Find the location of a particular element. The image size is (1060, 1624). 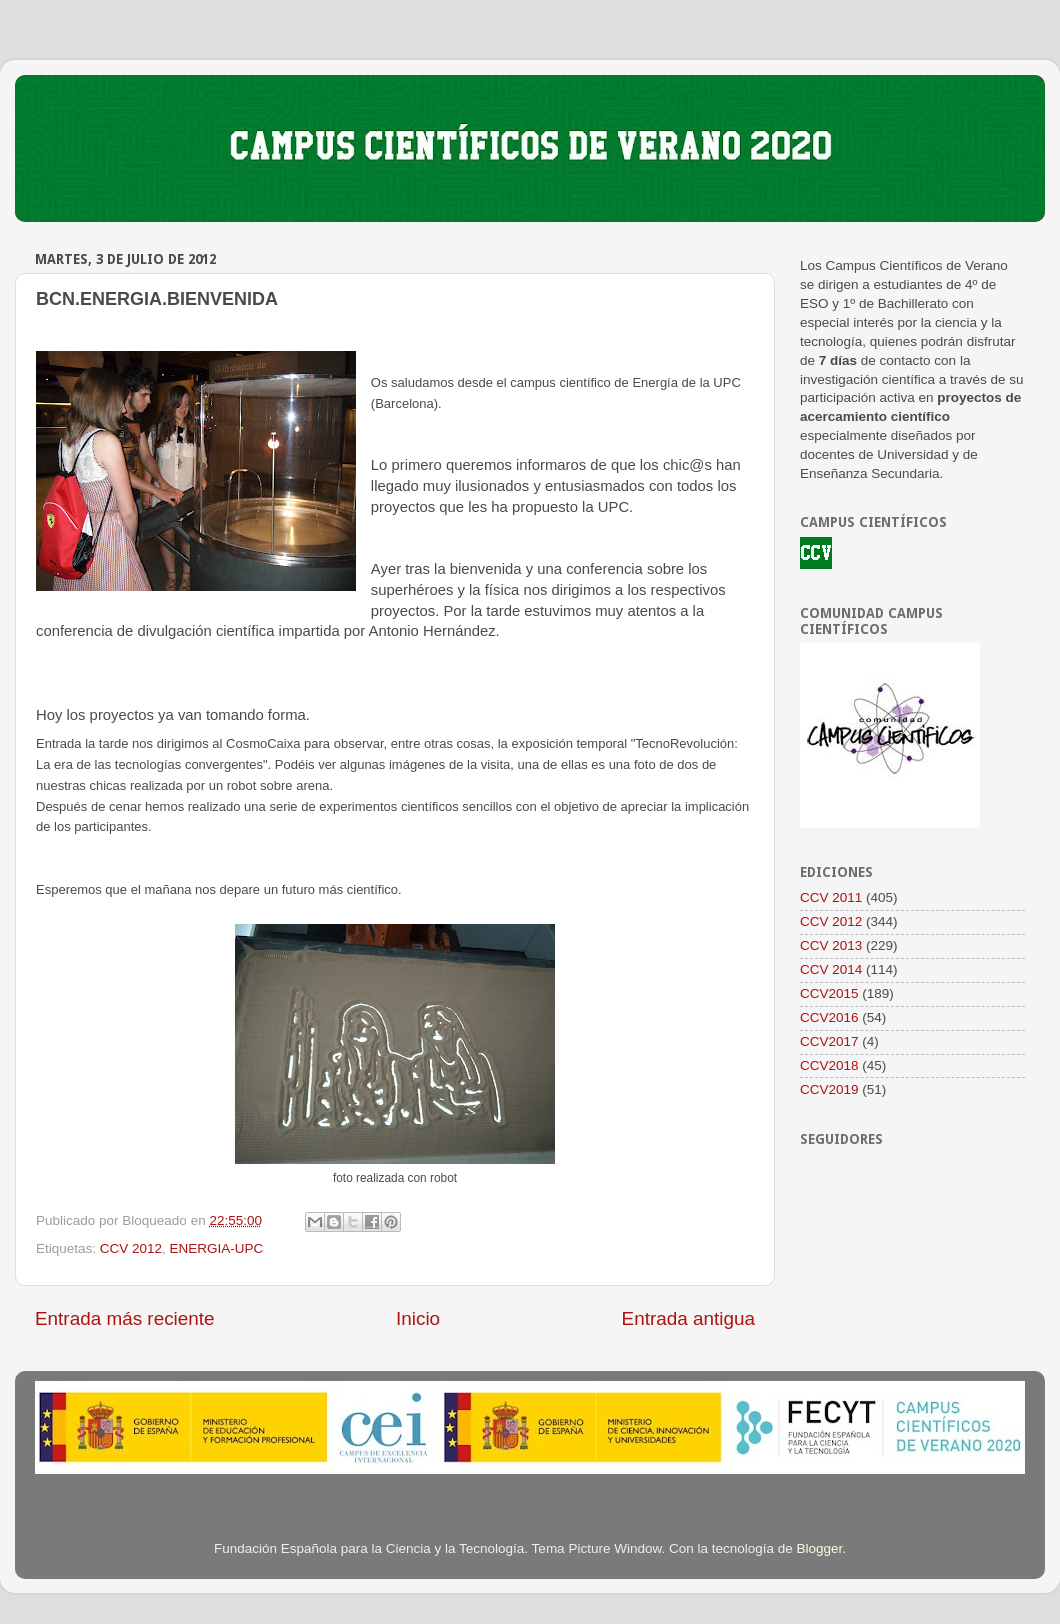

CCV2015 is located at coordinates (829, 993).